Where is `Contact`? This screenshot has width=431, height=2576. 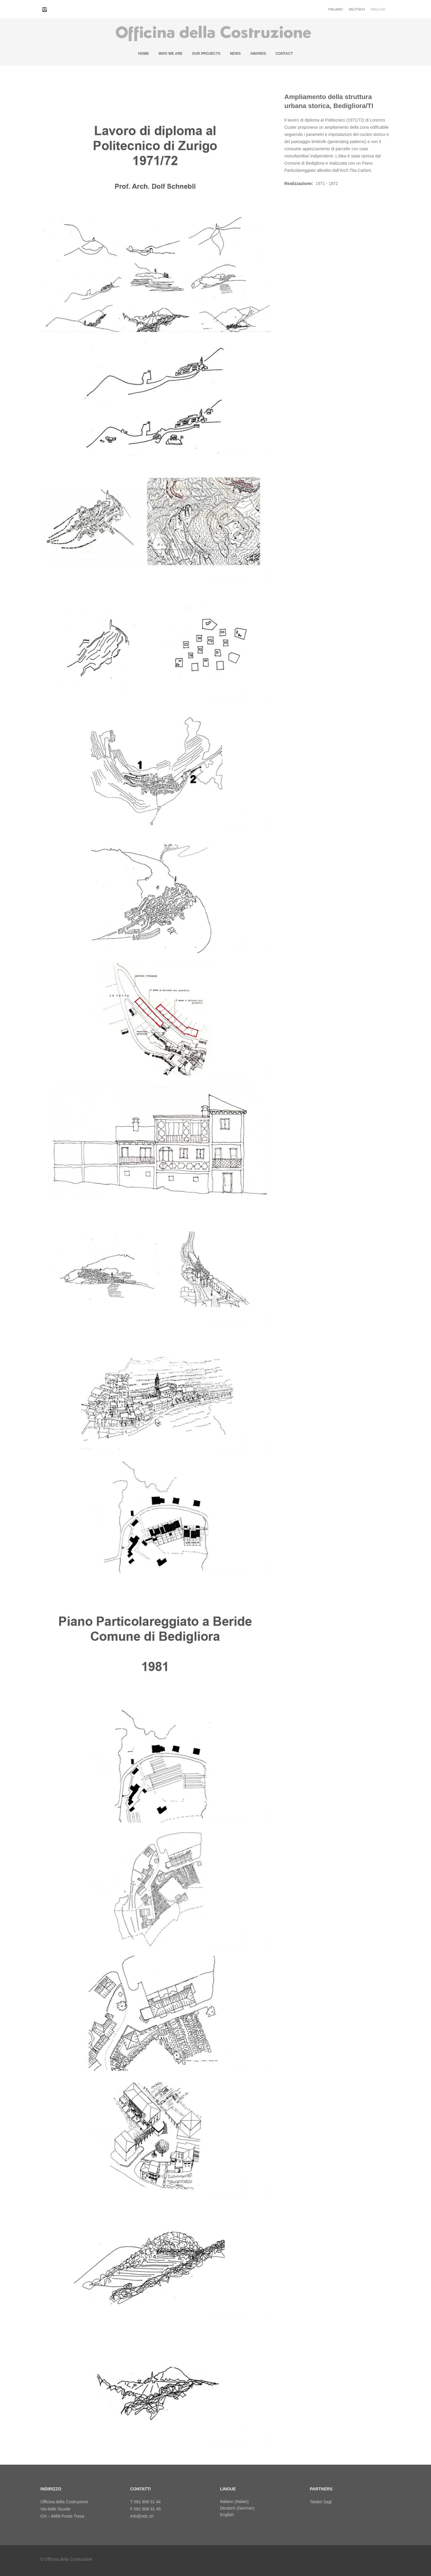
Contact is located at coordinates (284, 53).